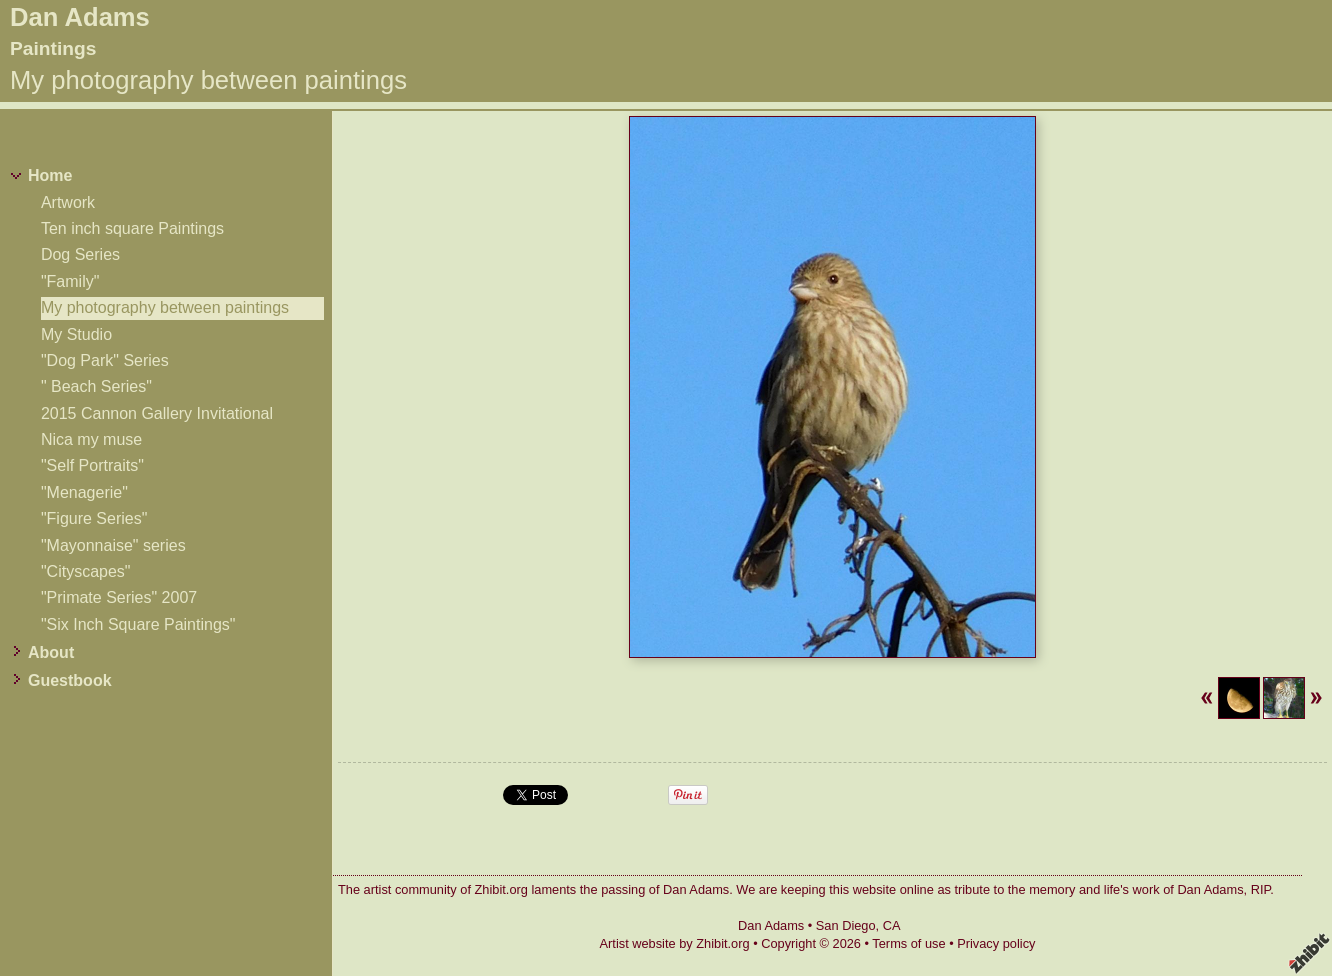 Image resolution: width=1332 pixels, height=976 pixels. Describe the element at coordinates (908, 943) in the screenshot. I see `Terms of use` at that location.